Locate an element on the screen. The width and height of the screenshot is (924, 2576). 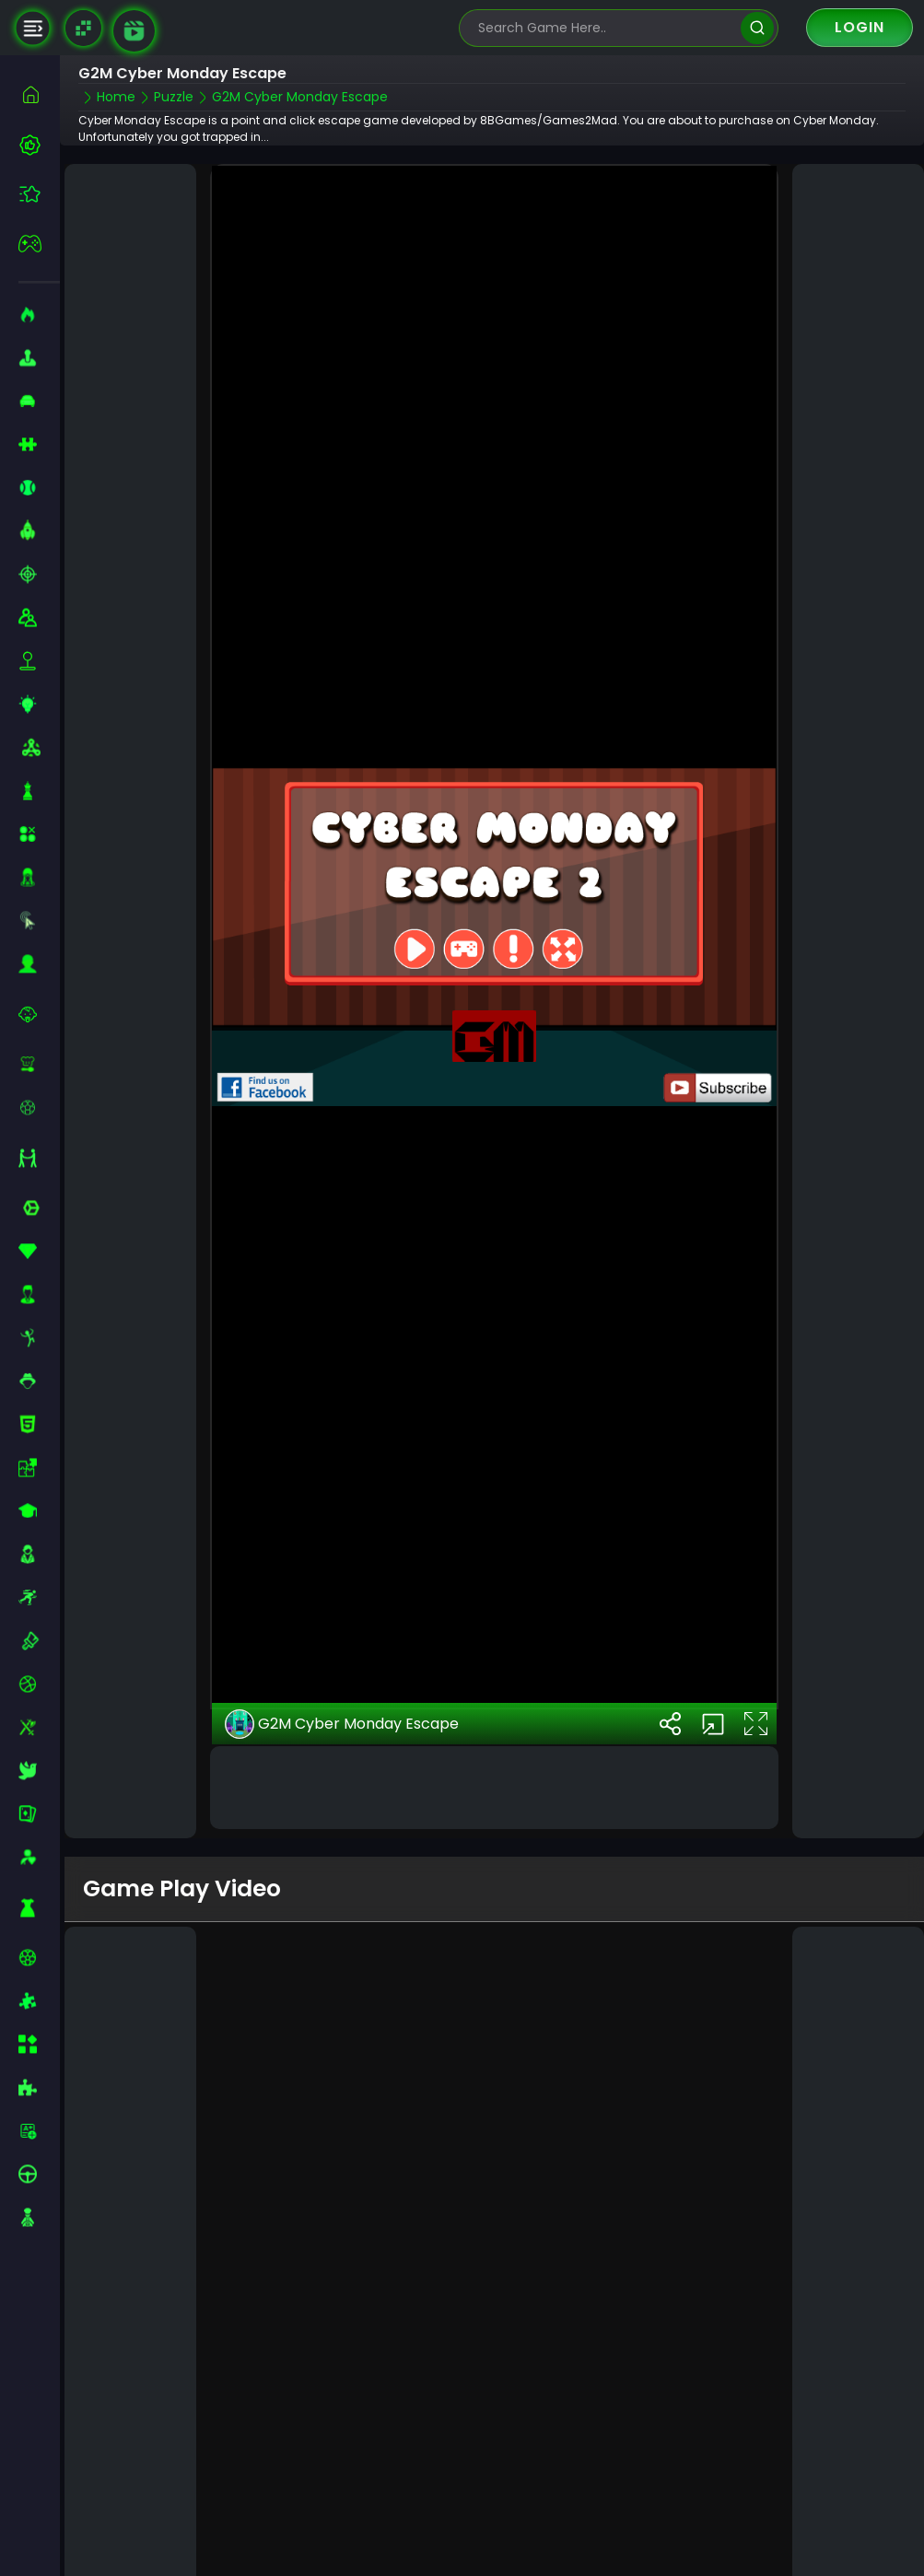
[search-input] is located at coordinates (605, 28).